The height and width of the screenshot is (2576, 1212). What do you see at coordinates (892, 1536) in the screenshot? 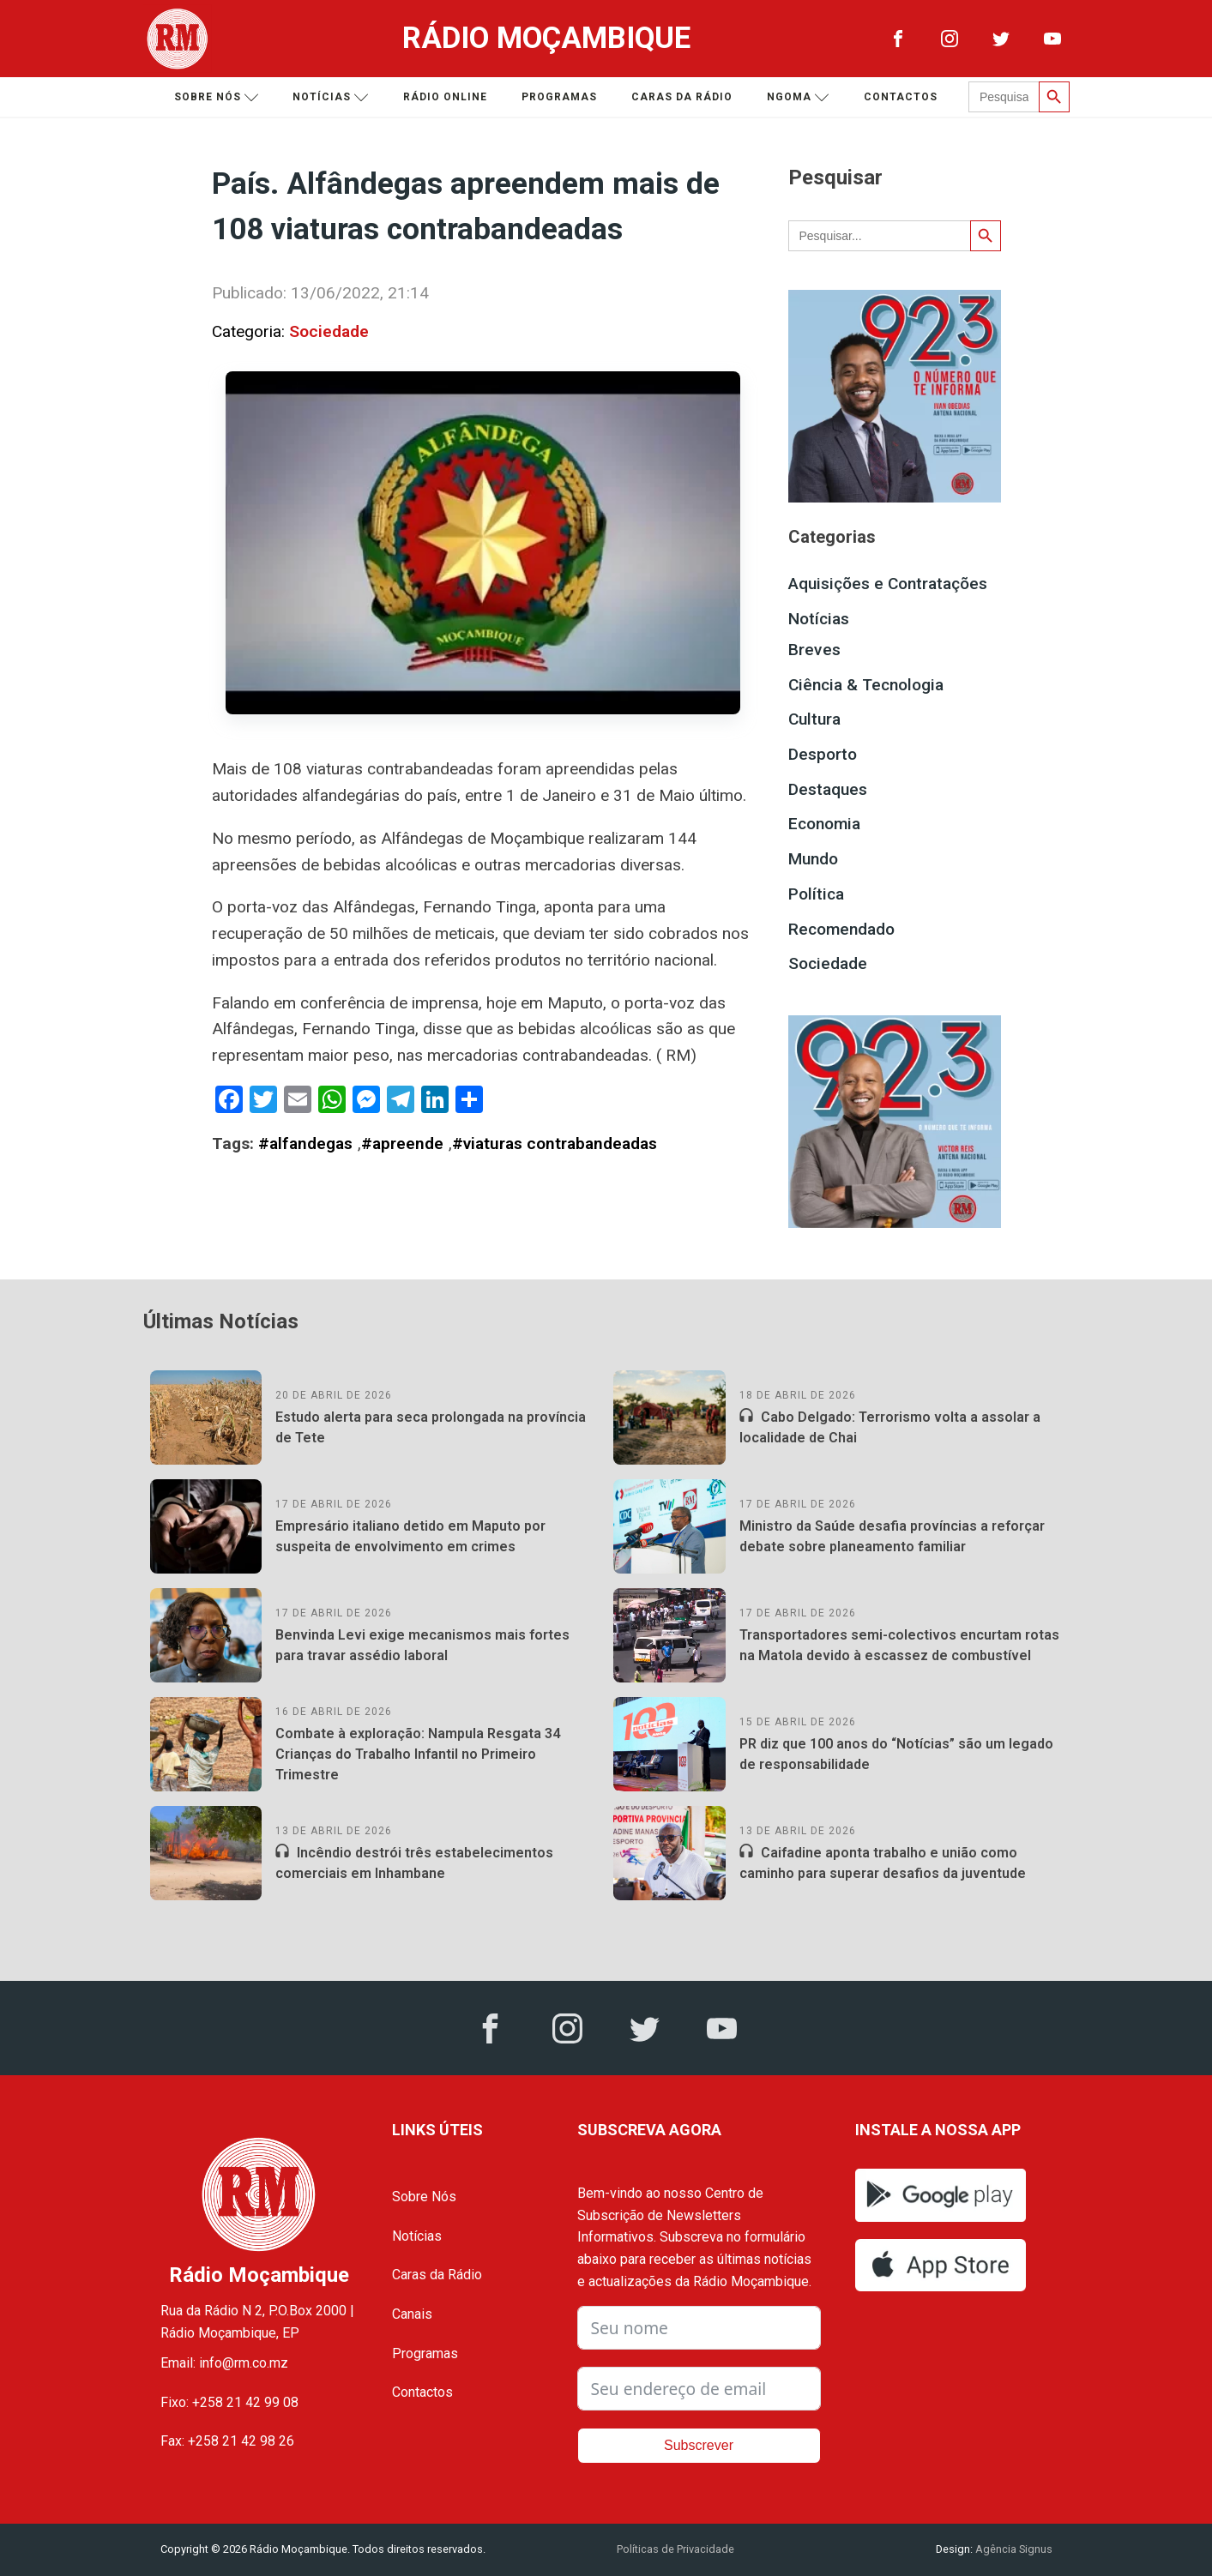
I see `Ministro da Saúde desafia províncias a reforçar debate sobre planeamento familiar` at bounding box center [892, 1536].